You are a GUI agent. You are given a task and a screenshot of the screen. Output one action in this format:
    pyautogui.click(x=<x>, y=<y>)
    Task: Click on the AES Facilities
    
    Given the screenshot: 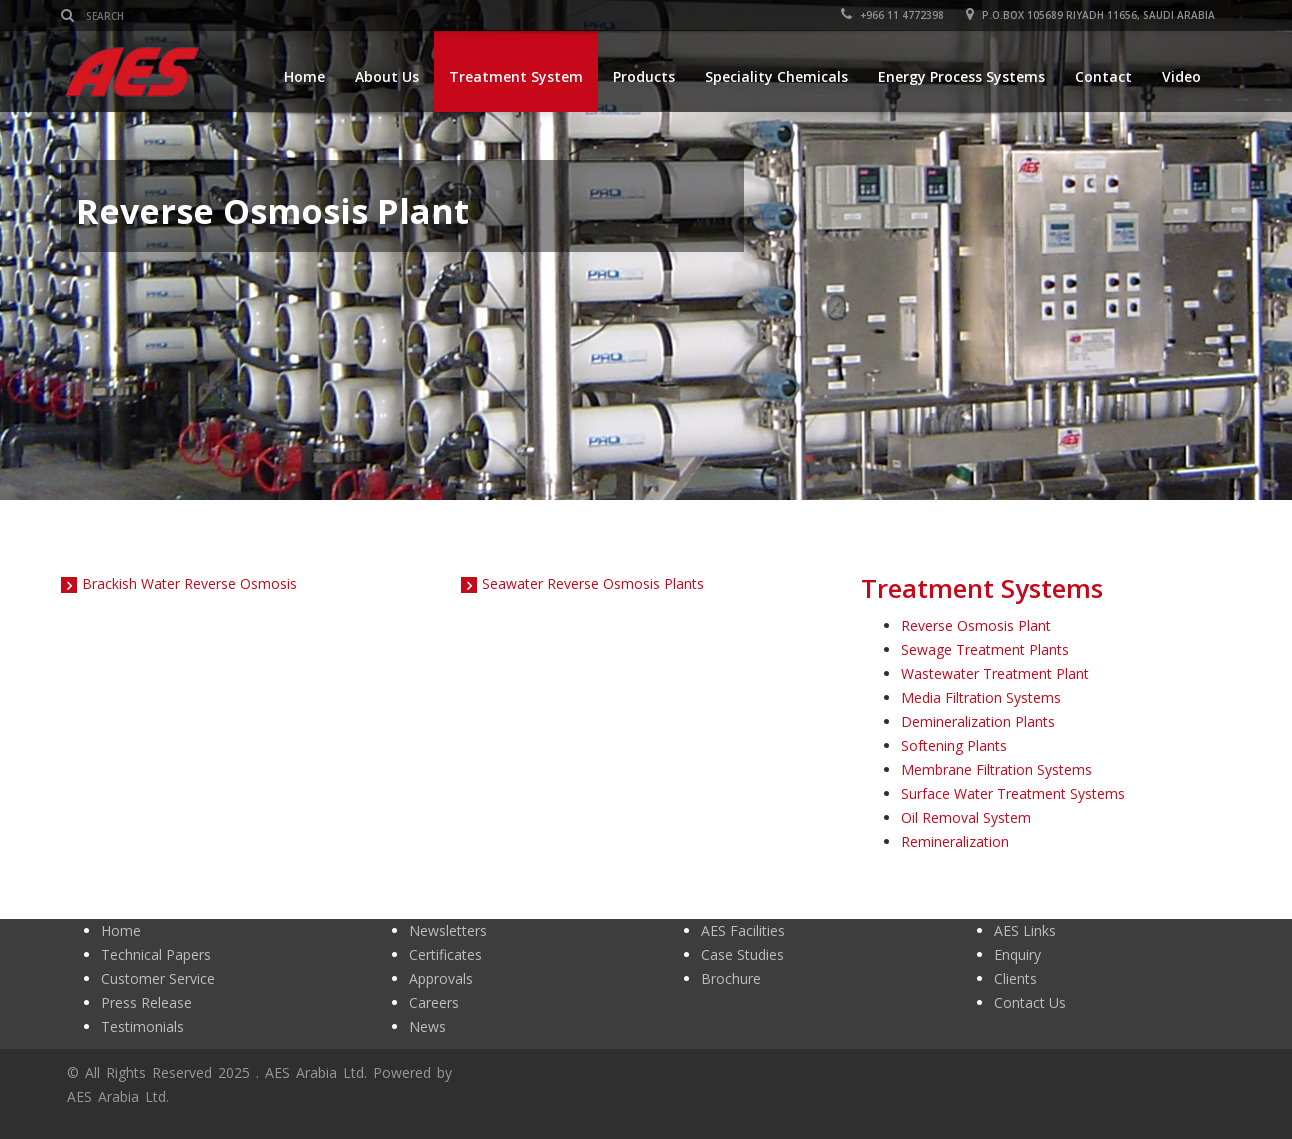 What is the action you would take?
    pyautogui.click(x=743, y=930)
    